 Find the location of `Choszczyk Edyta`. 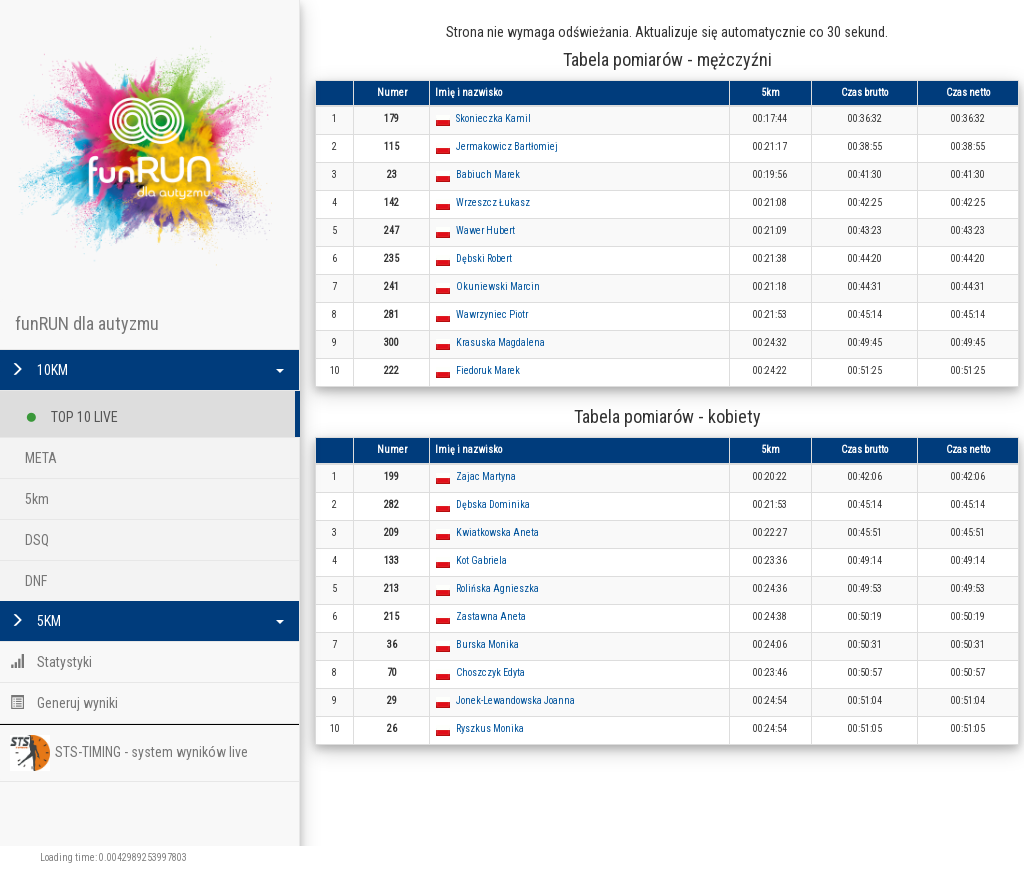

Choszczyk Edyta is located at coordinates (490, 672).